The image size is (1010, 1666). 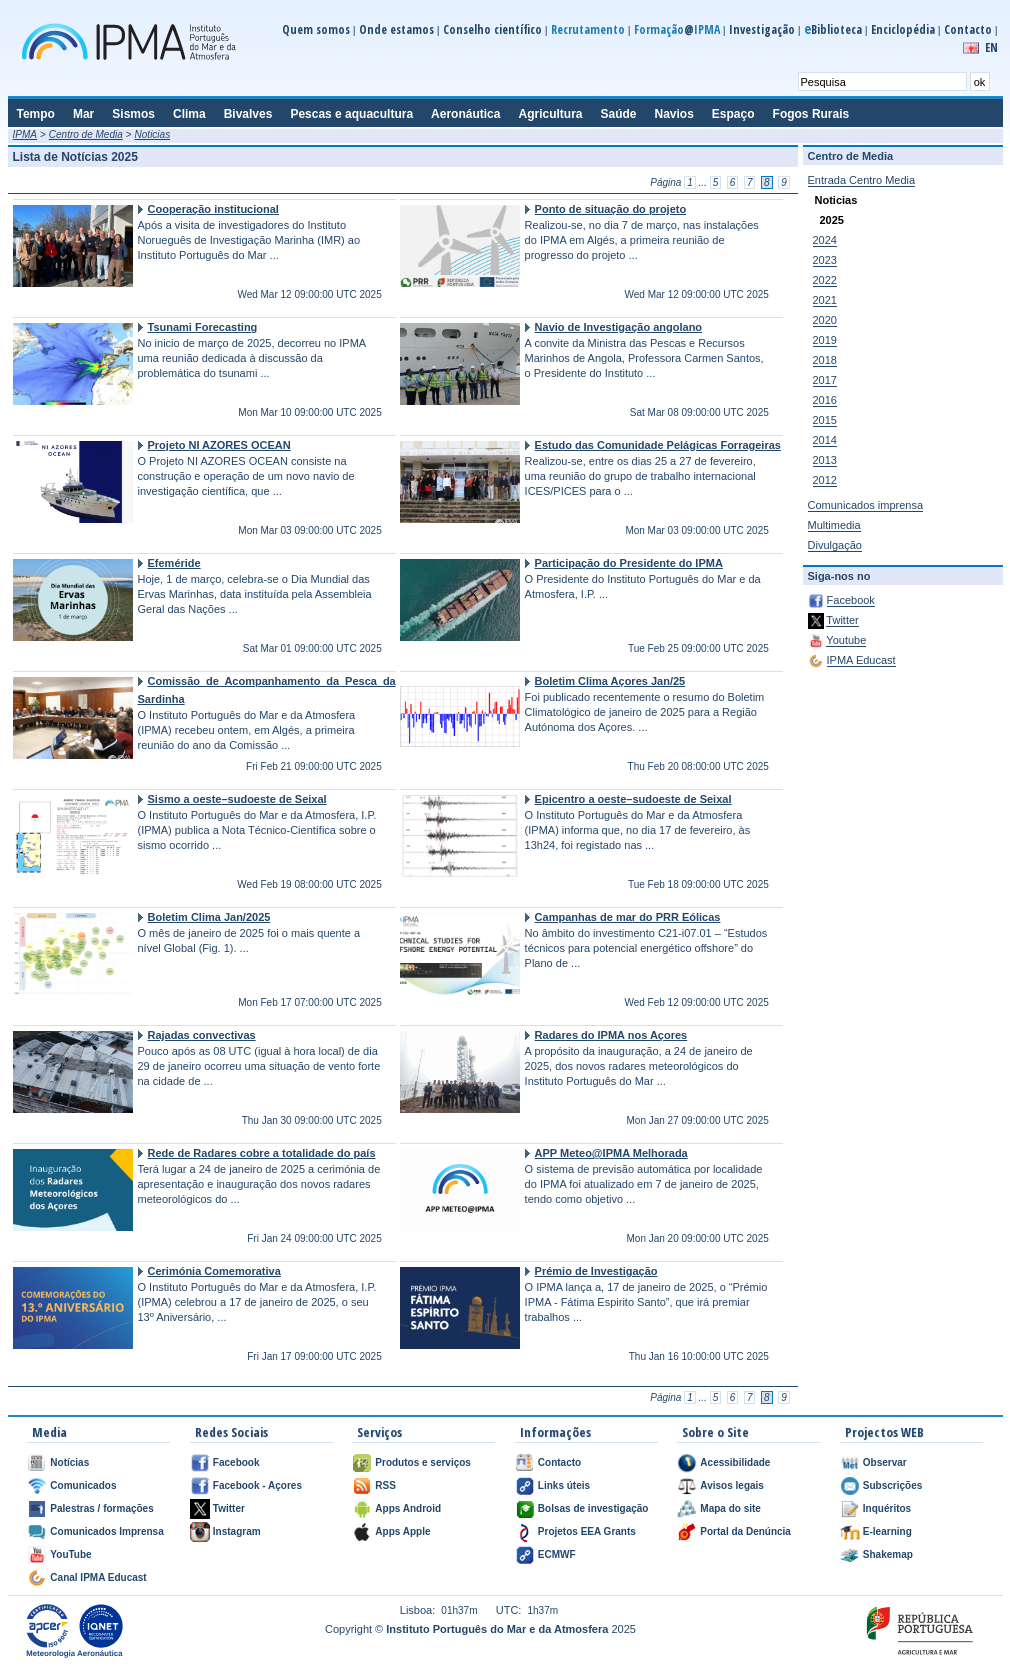 I want to click on Avisos legais, so click(x=732, y=1485).